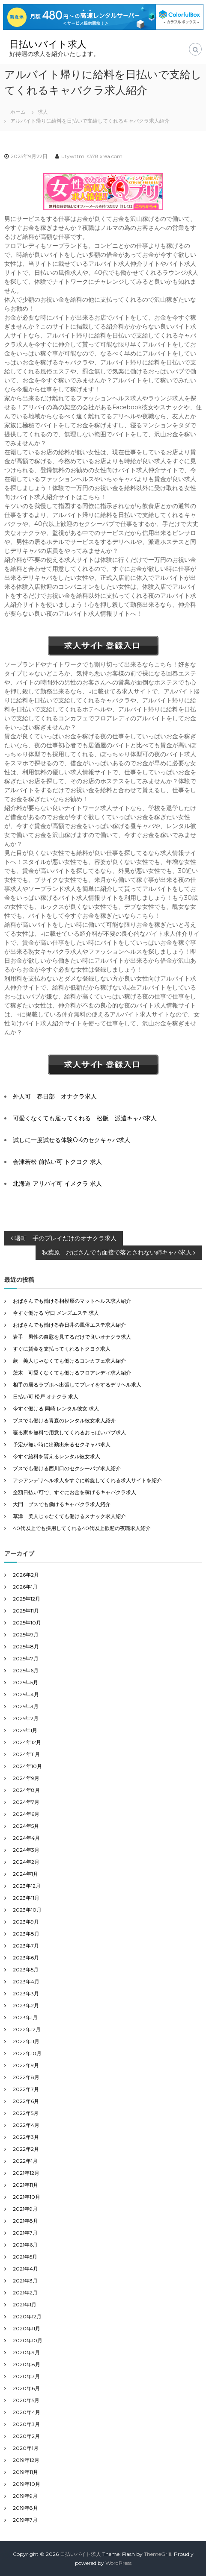 This screenshot has height=2576, width=206. I want to click on 2024年6月, so click(26, 1814).